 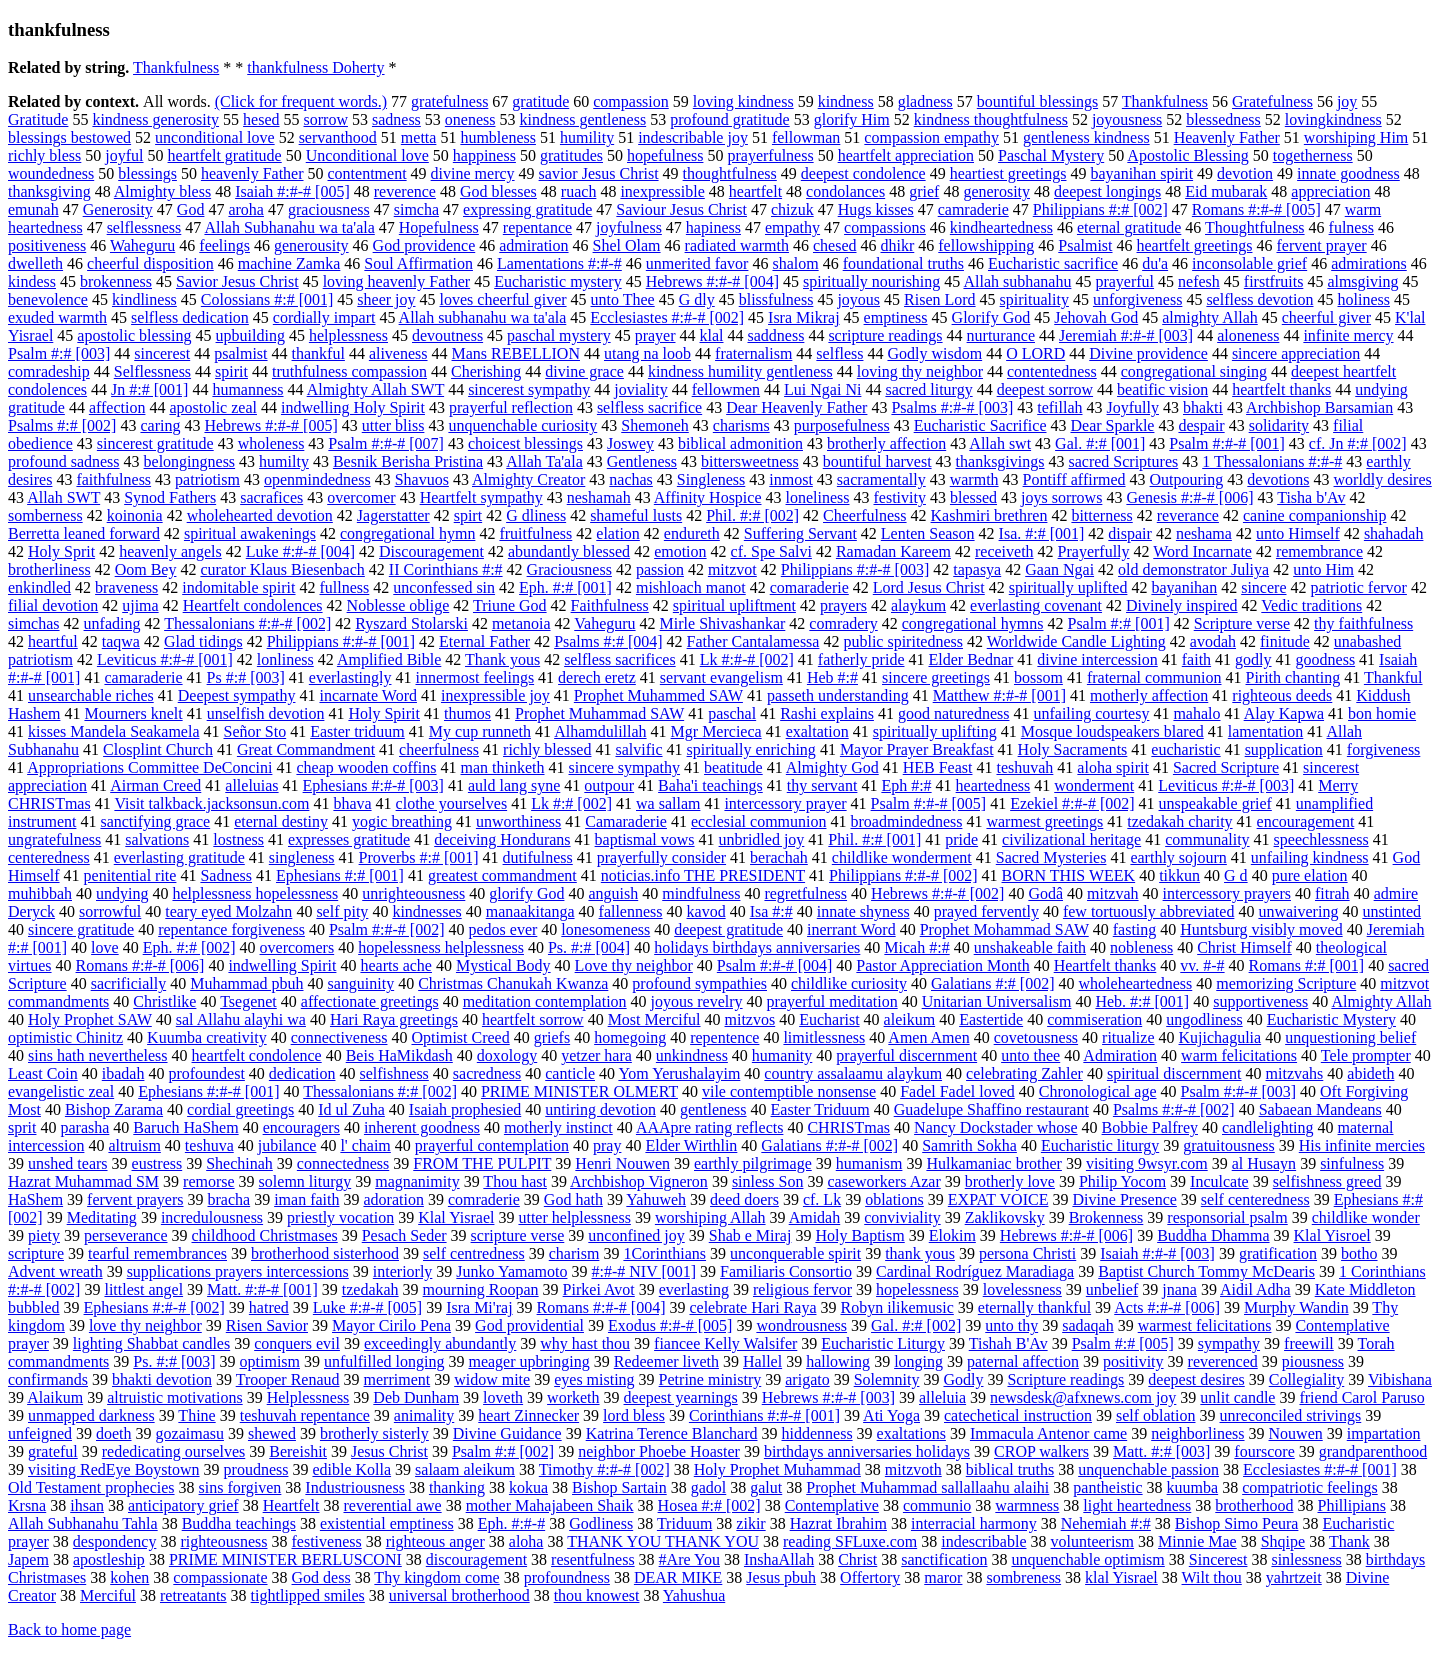 What do you see at coordinates (426, 911) in the screenshot?
I see `kindnesses` at bounding box center [426, 911].